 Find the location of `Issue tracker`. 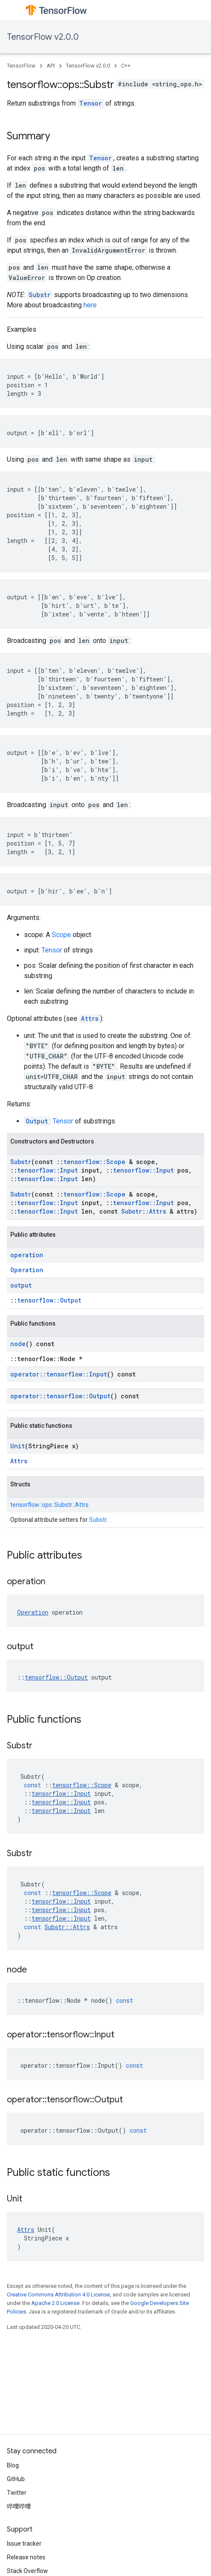

Issue tracker is located at coordinates (24, 2543).